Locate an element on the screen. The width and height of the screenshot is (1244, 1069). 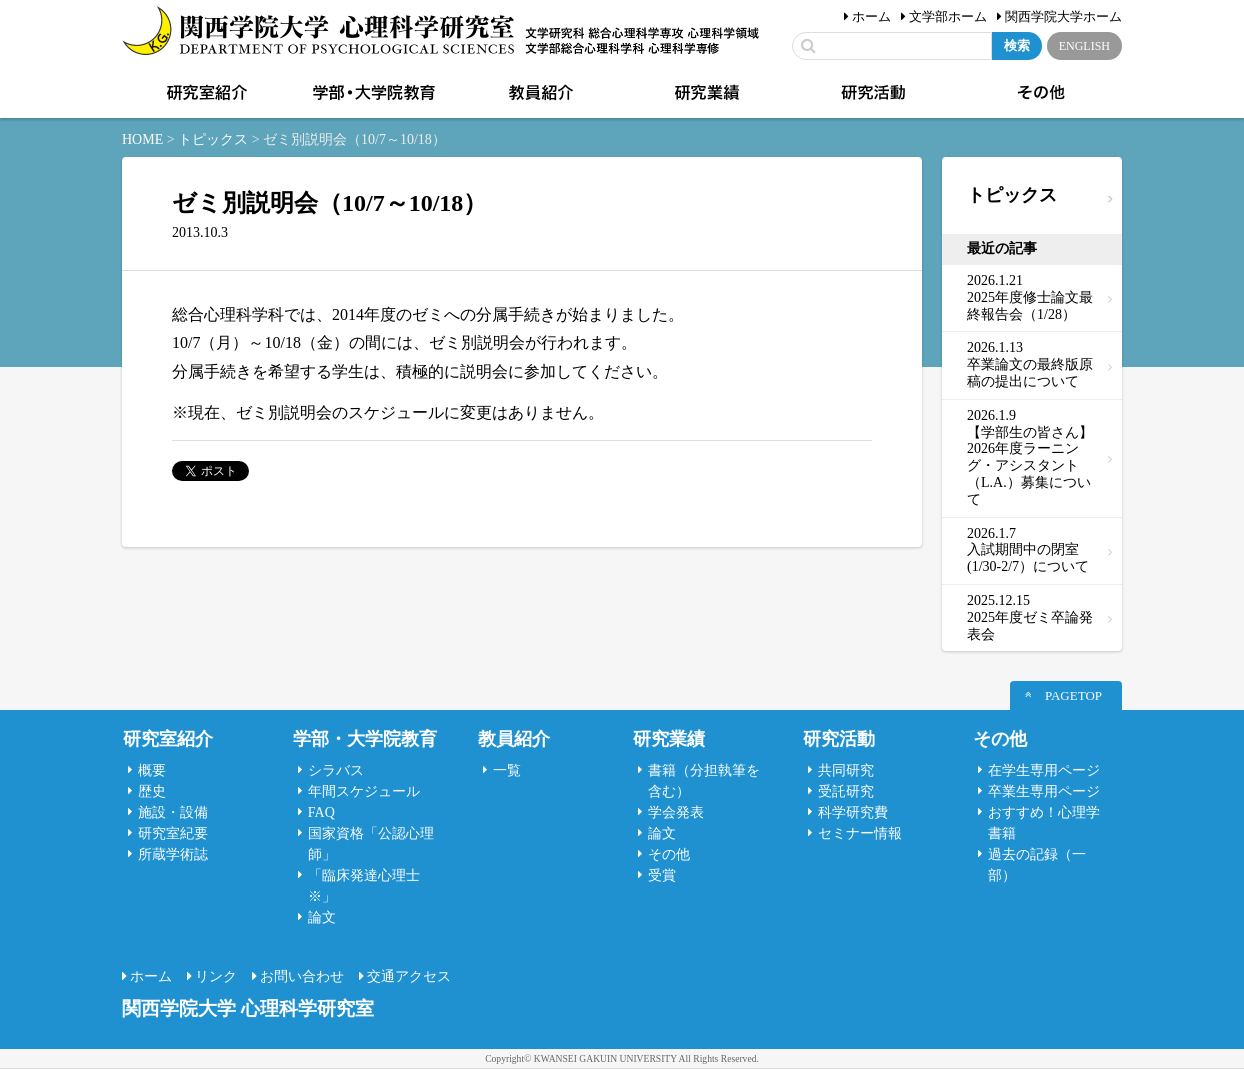
年間スケジュール is located at coordinates (364, 791).